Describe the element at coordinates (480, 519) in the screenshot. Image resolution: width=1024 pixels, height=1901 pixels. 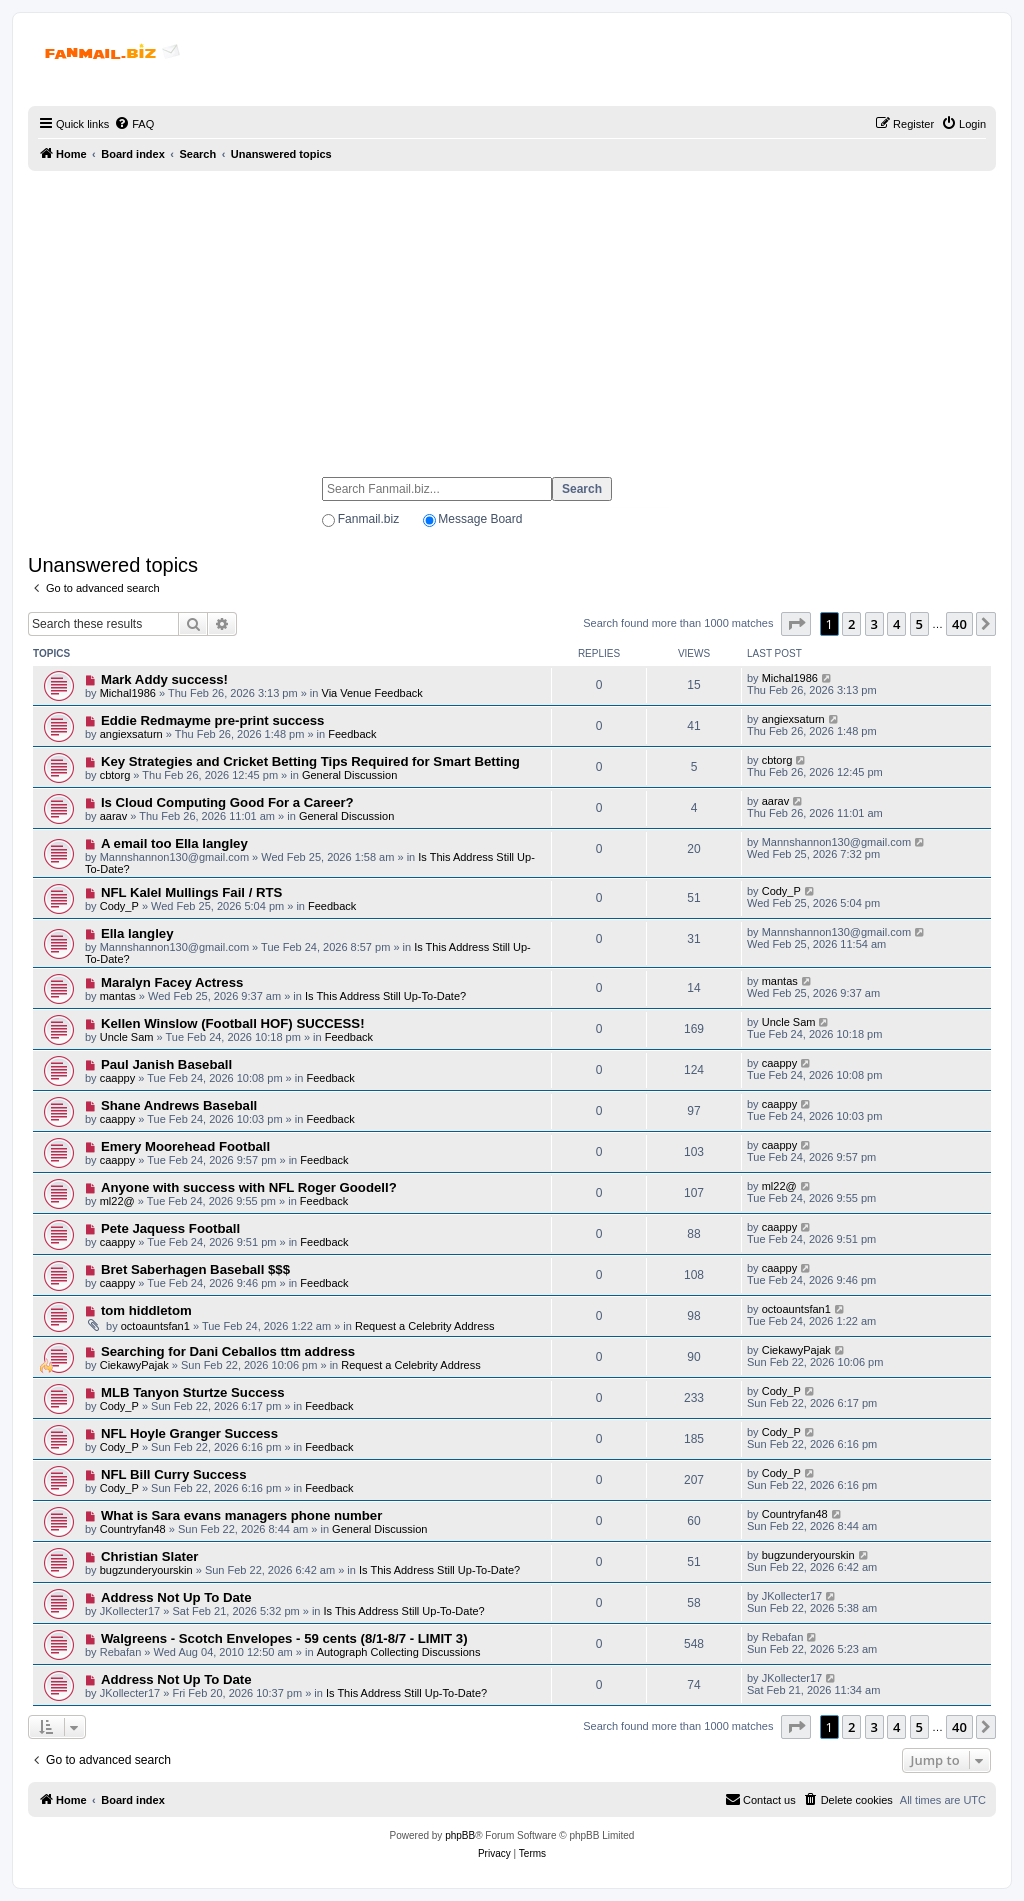
I see `Message Board` at that location.